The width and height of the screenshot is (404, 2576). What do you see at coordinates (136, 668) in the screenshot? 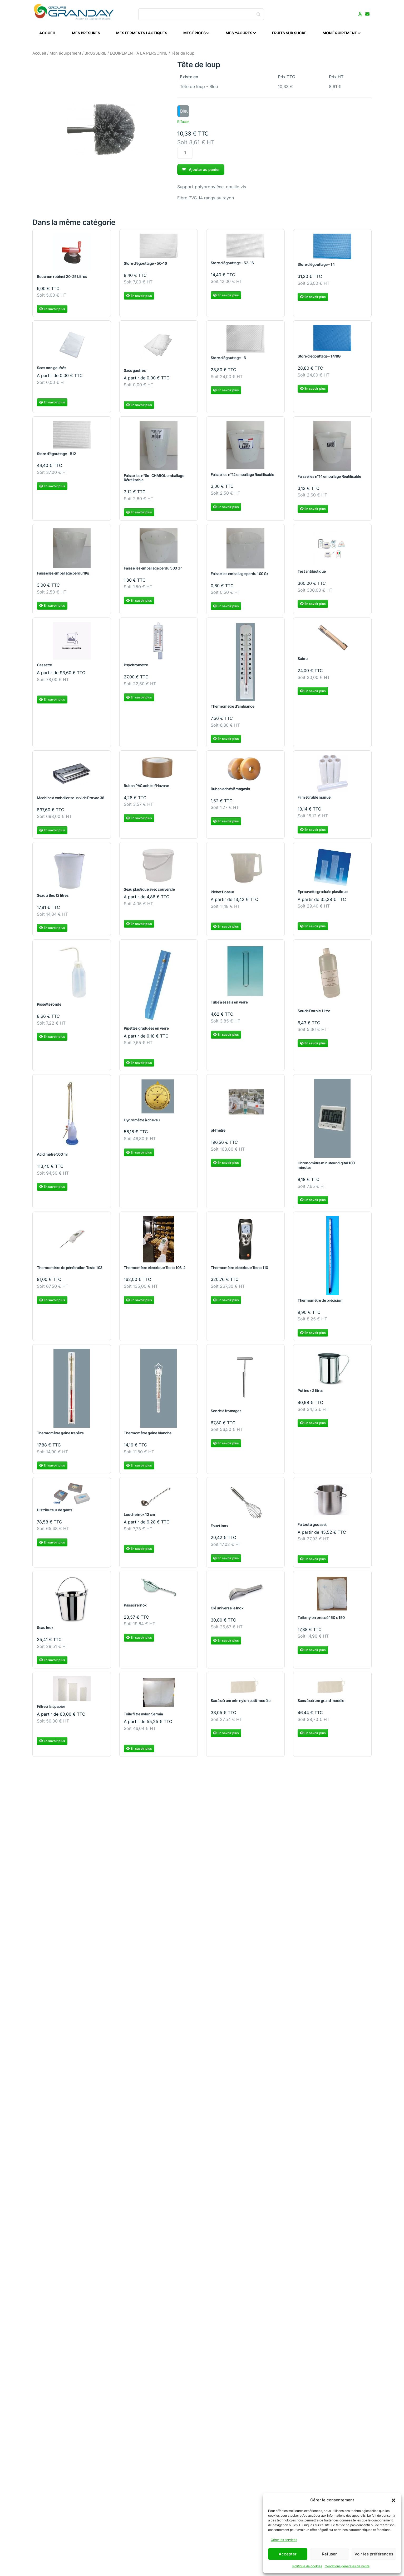
I see `Psychromètre` at bounding box center [136, 668].